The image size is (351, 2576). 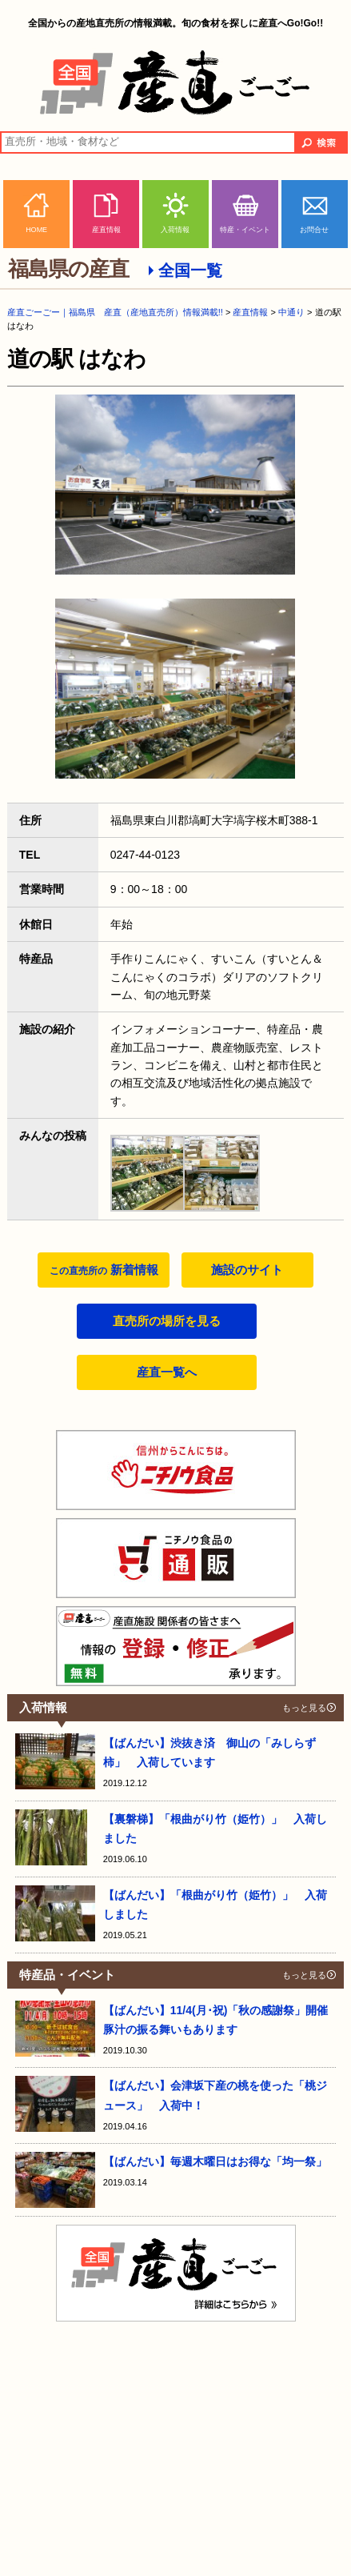 I want to click on もっと見る, so click(x=304, y=1708).